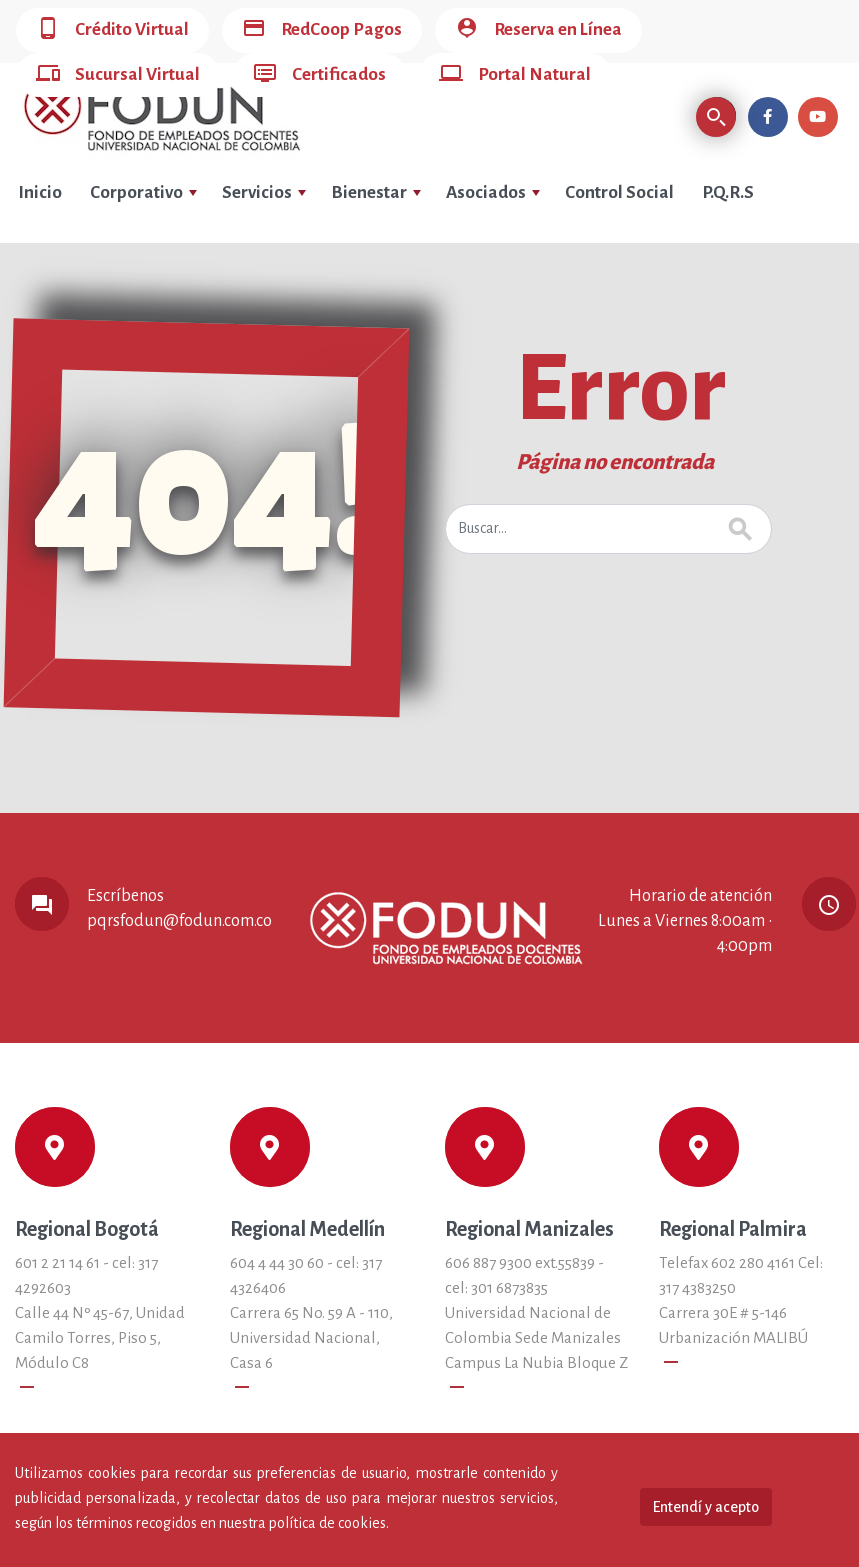 Image resolution: width=859 pixels, height=1567 pixels. Describe the element at coordinates (264, 192) in the screenshot. I see `Servicios` at that location.